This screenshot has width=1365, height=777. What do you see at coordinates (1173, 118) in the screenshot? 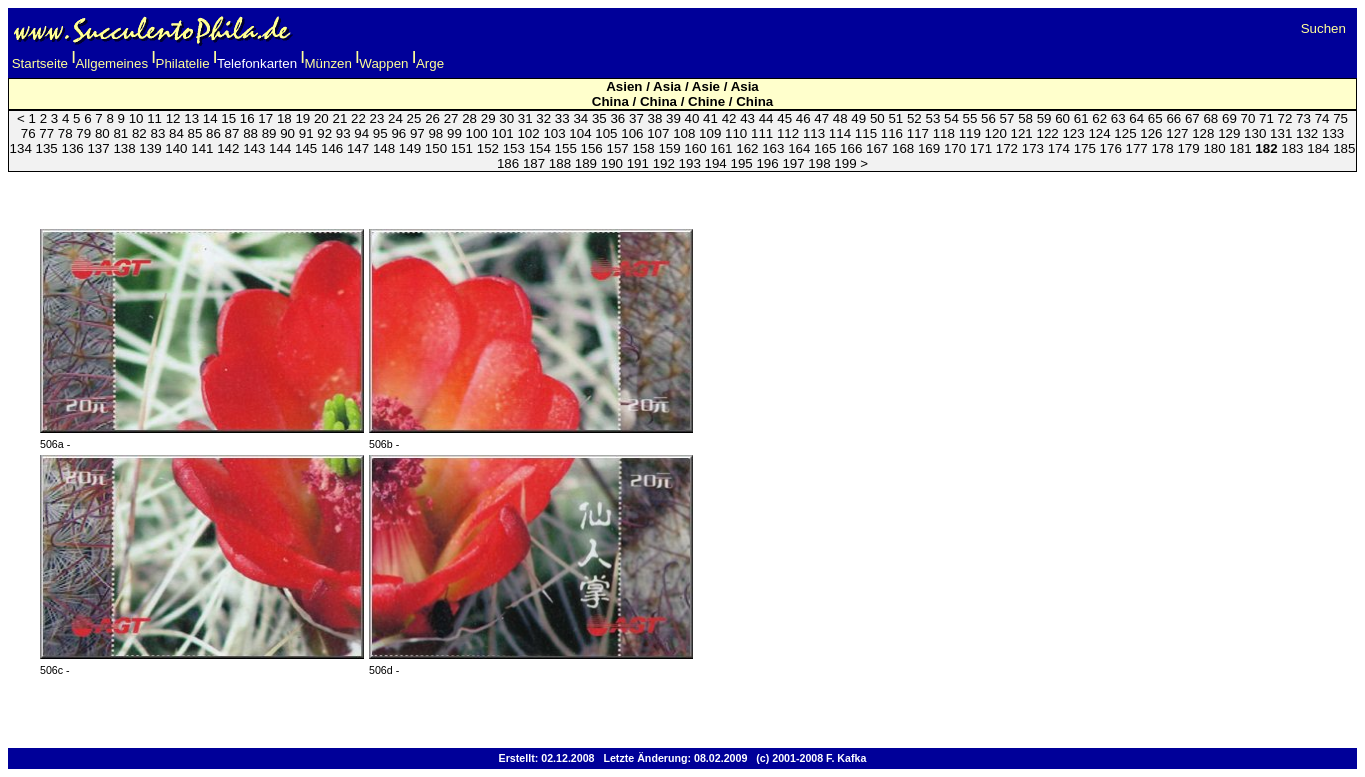
I see `66` at bounding box center [1173, 118].